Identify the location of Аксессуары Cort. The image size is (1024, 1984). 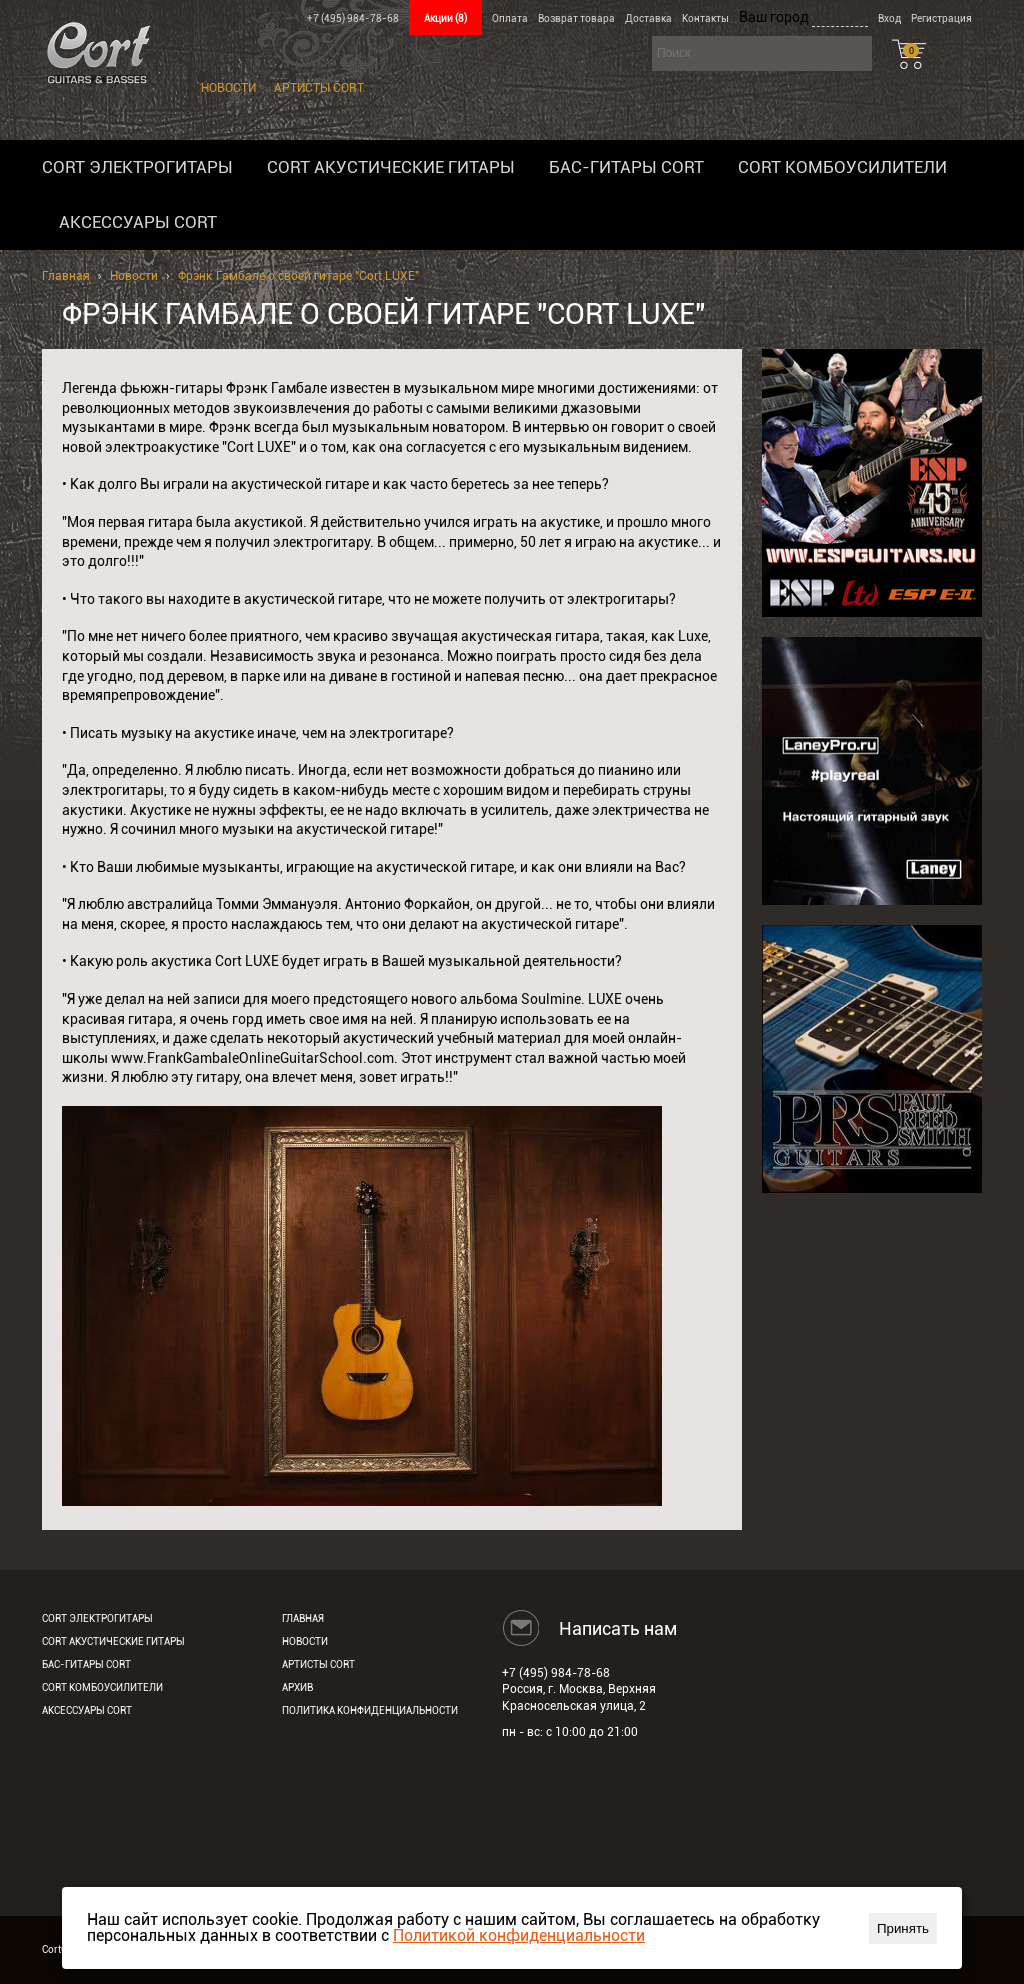
(138, 222).